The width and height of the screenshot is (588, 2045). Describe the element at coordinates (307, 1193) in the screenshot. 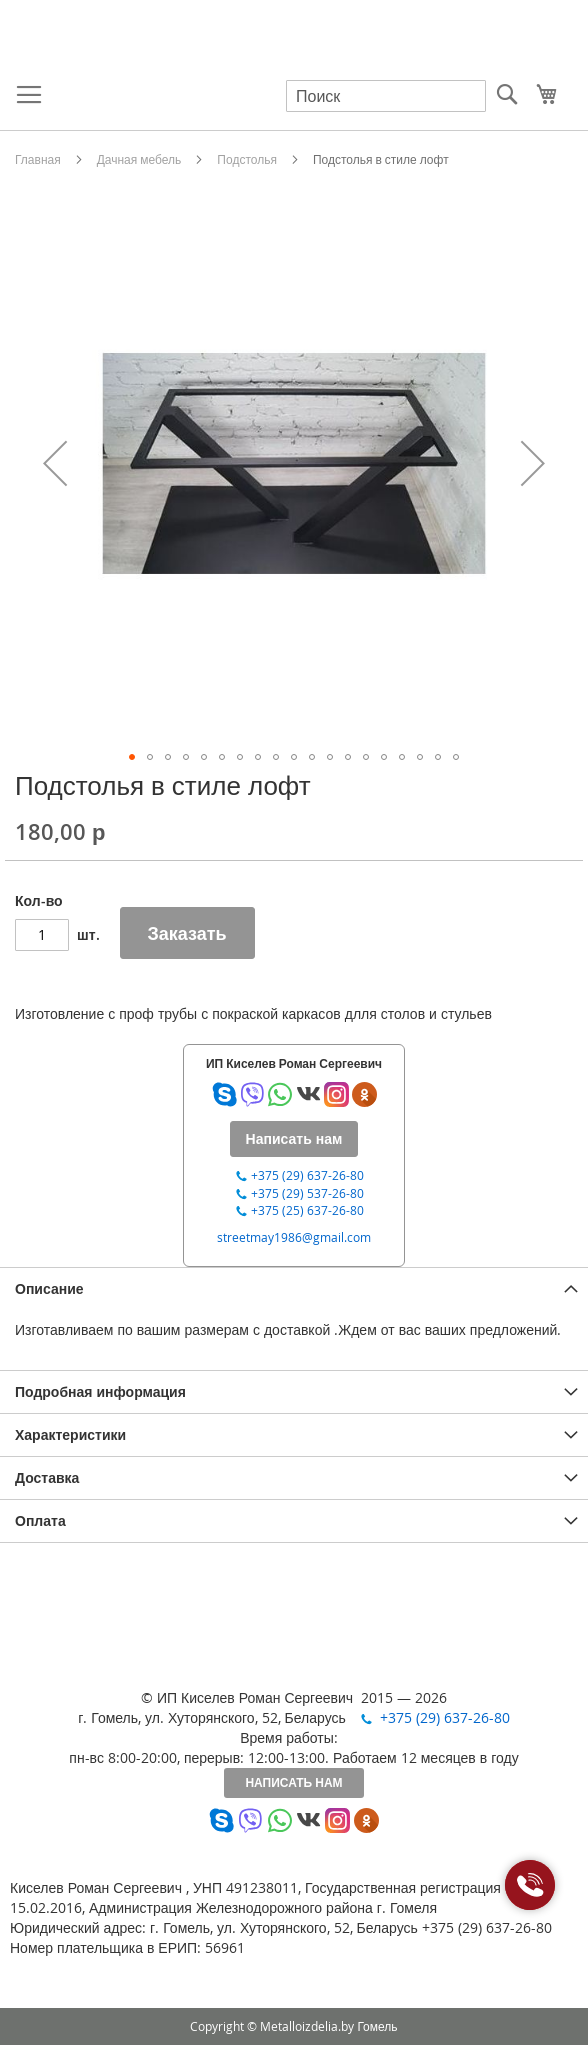

I see `+375 (29) 537-26-80` at that location.